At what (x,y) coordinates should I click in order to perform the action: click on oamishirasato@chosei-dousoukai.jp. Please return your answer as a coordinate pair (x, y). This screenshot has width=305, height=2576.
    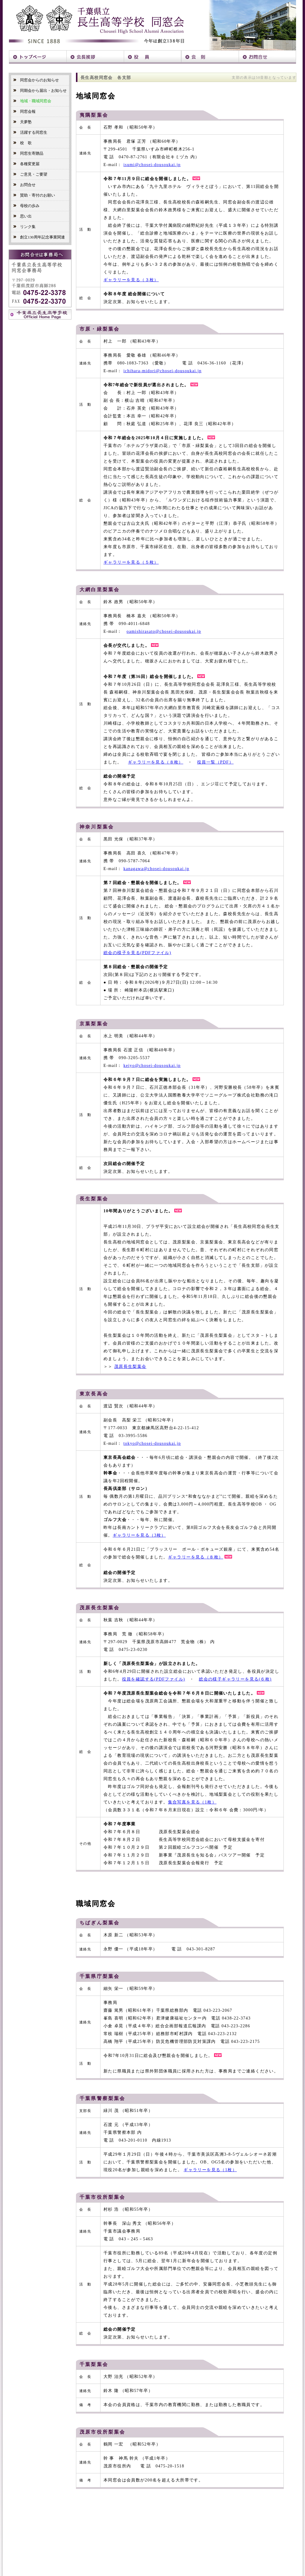
    Looking at the image, I should click on (163, 631).